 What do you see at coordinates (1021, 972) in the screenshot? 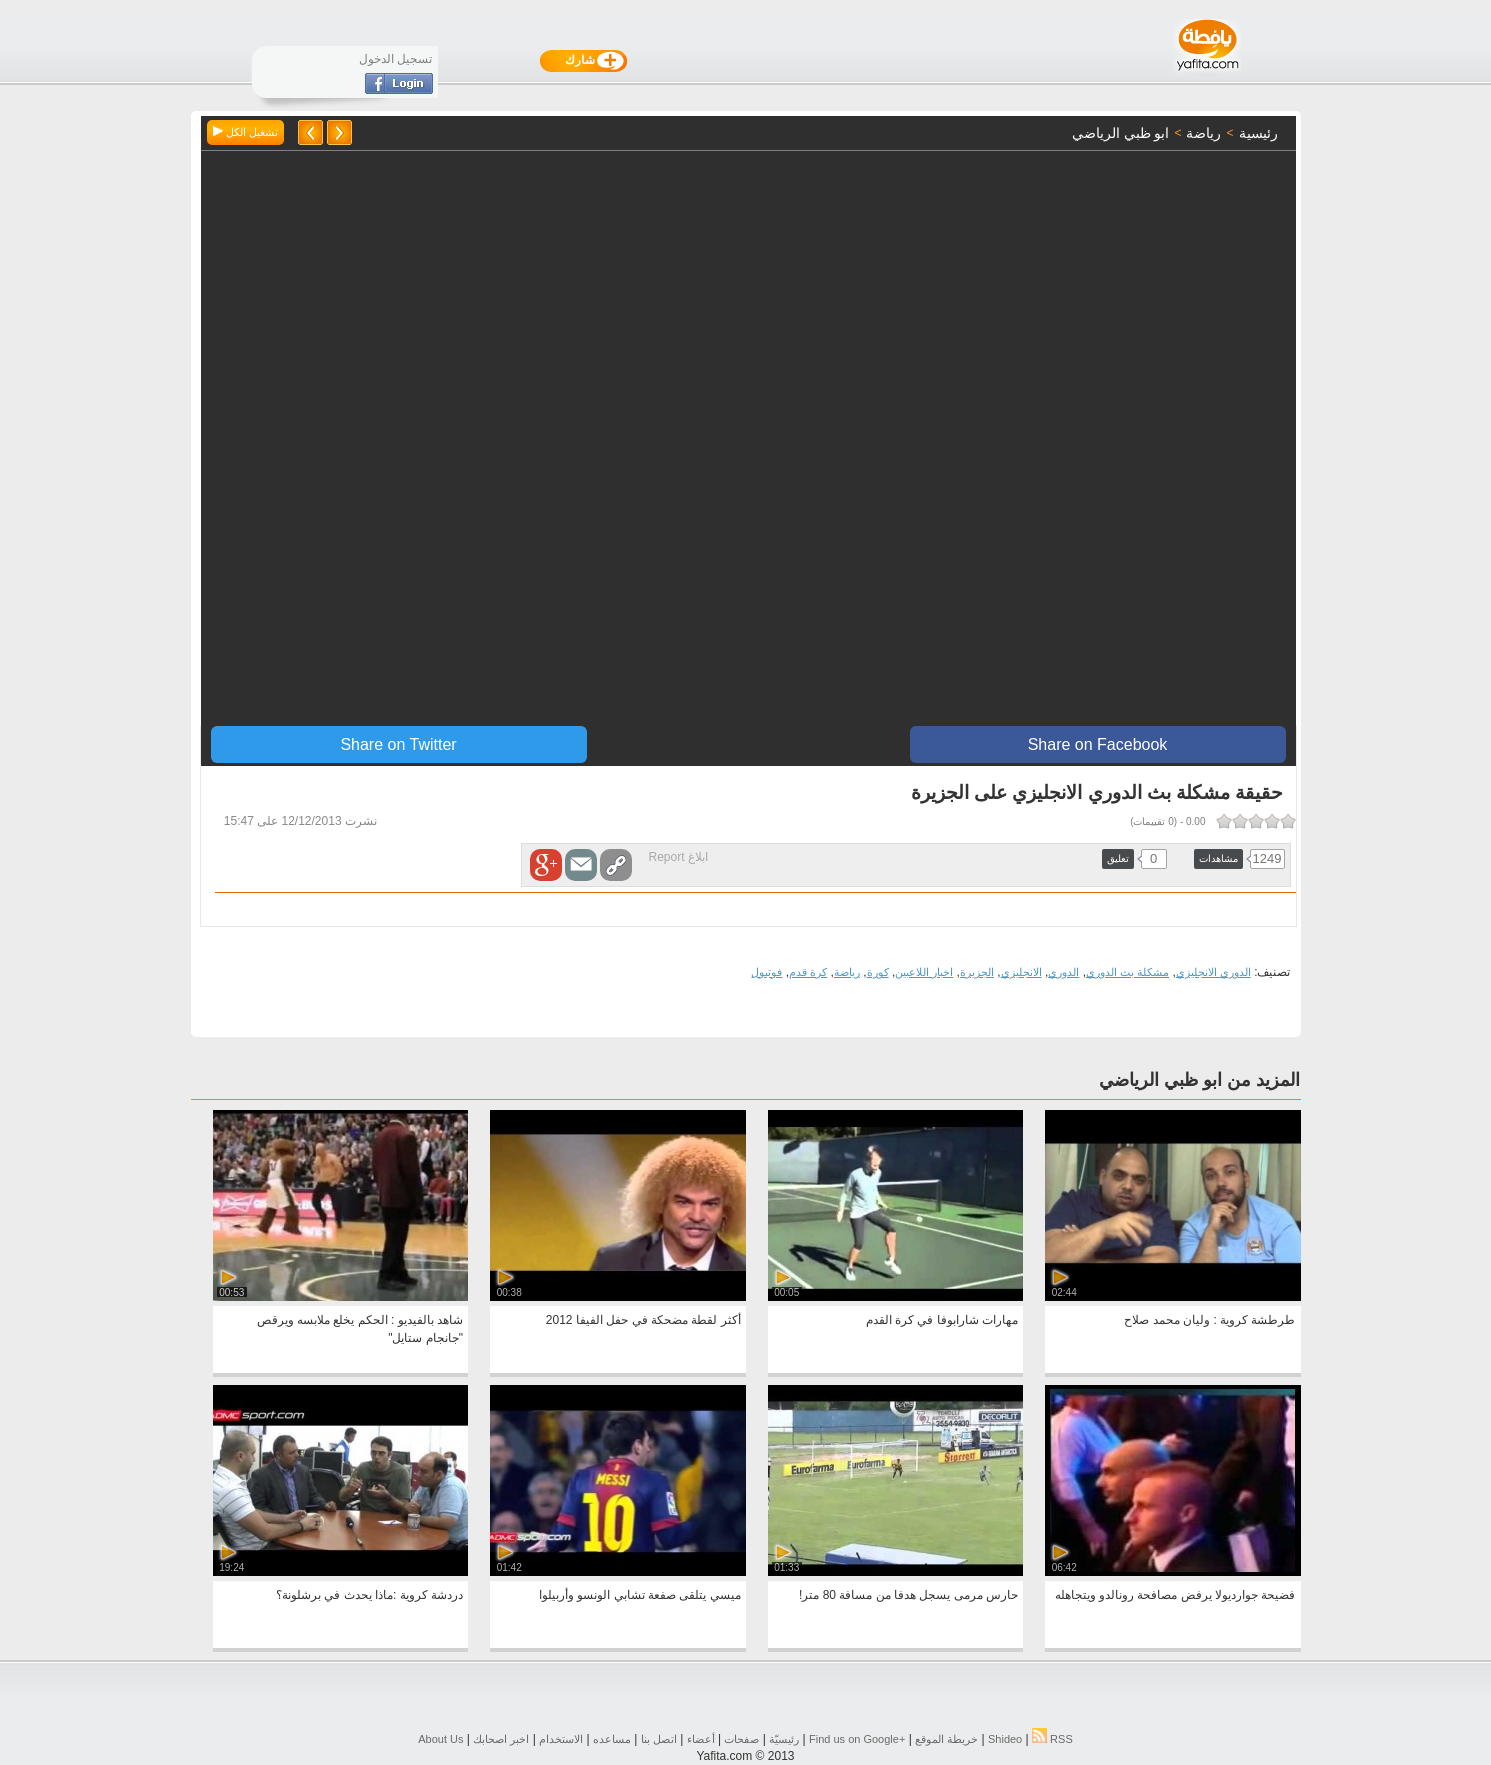
I see `الانجليزي` at bounding box center [1021, 972].